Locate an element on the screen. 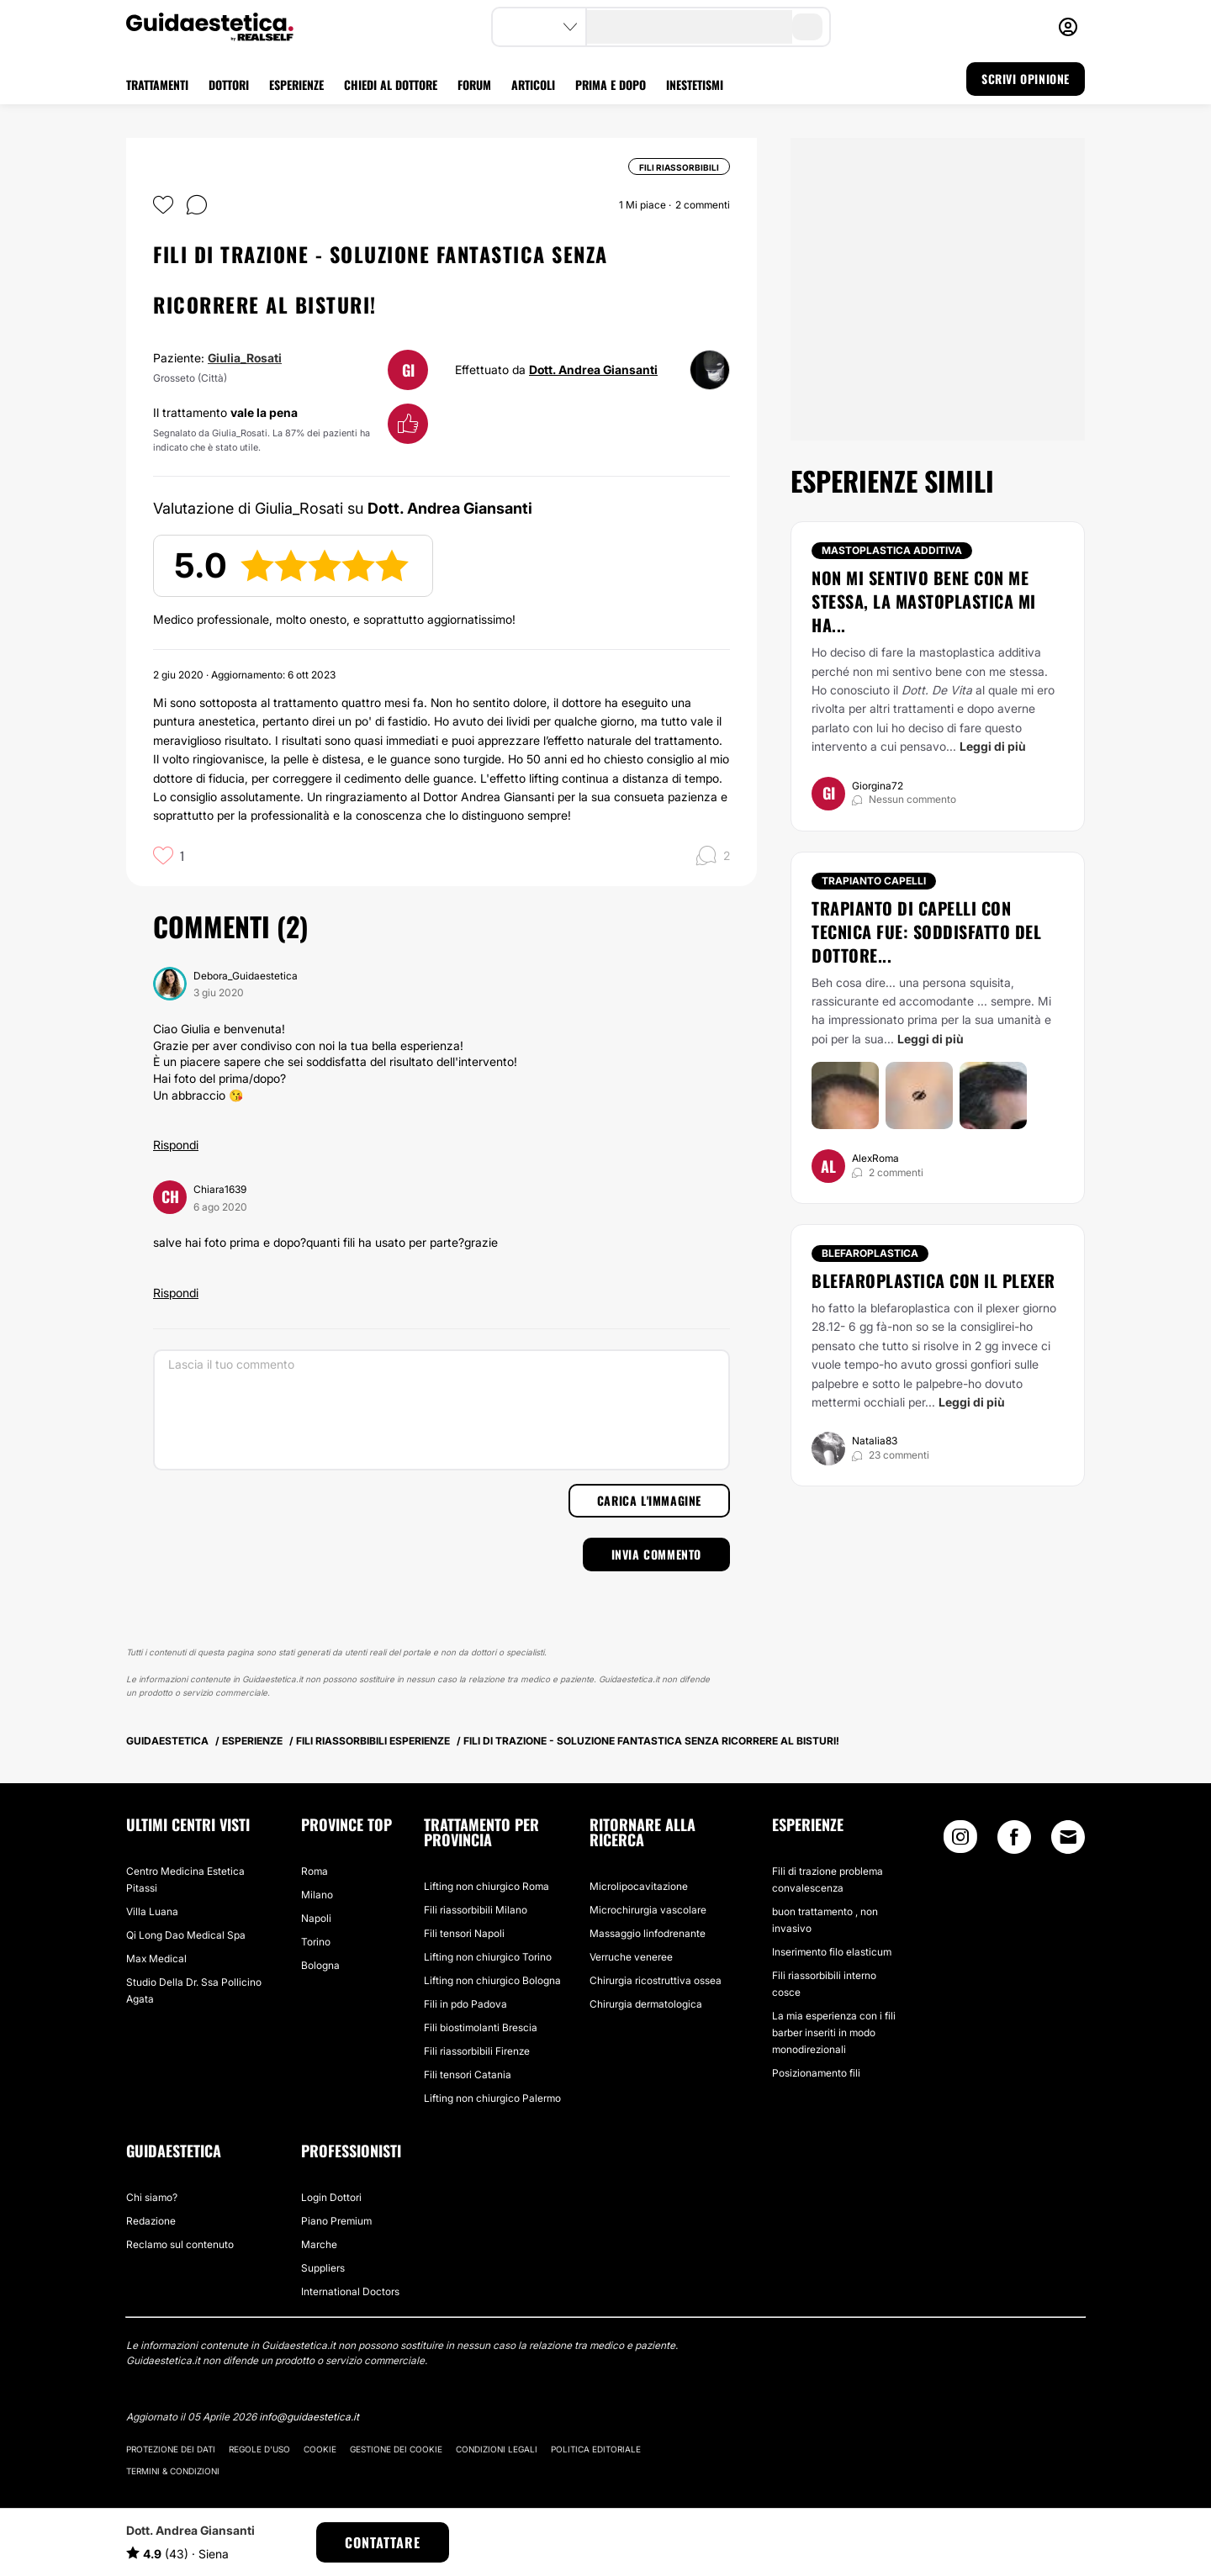 This screenshot has height=2576, width=1211. [Facebook link] is located at coordinates (1014, 1840).